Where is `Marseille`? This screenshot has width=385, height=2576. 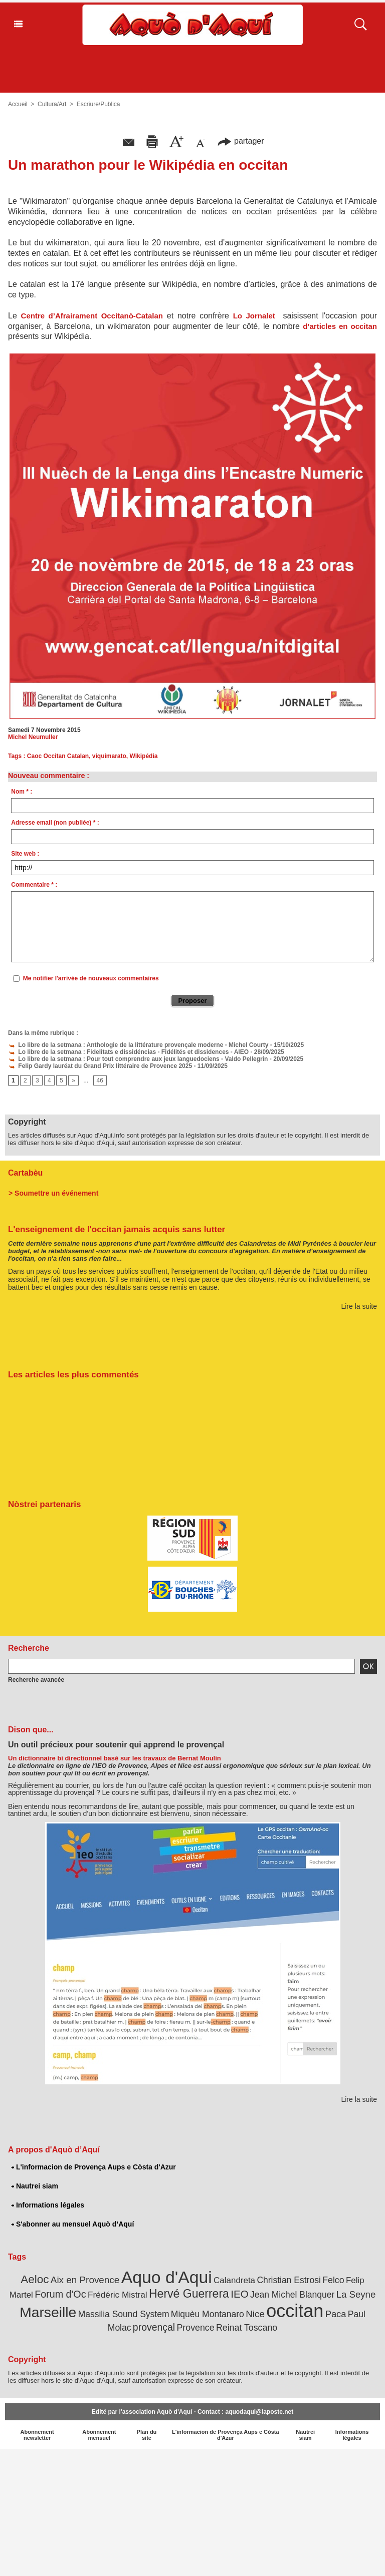
Marseille is located at coordinates (48, 2312).